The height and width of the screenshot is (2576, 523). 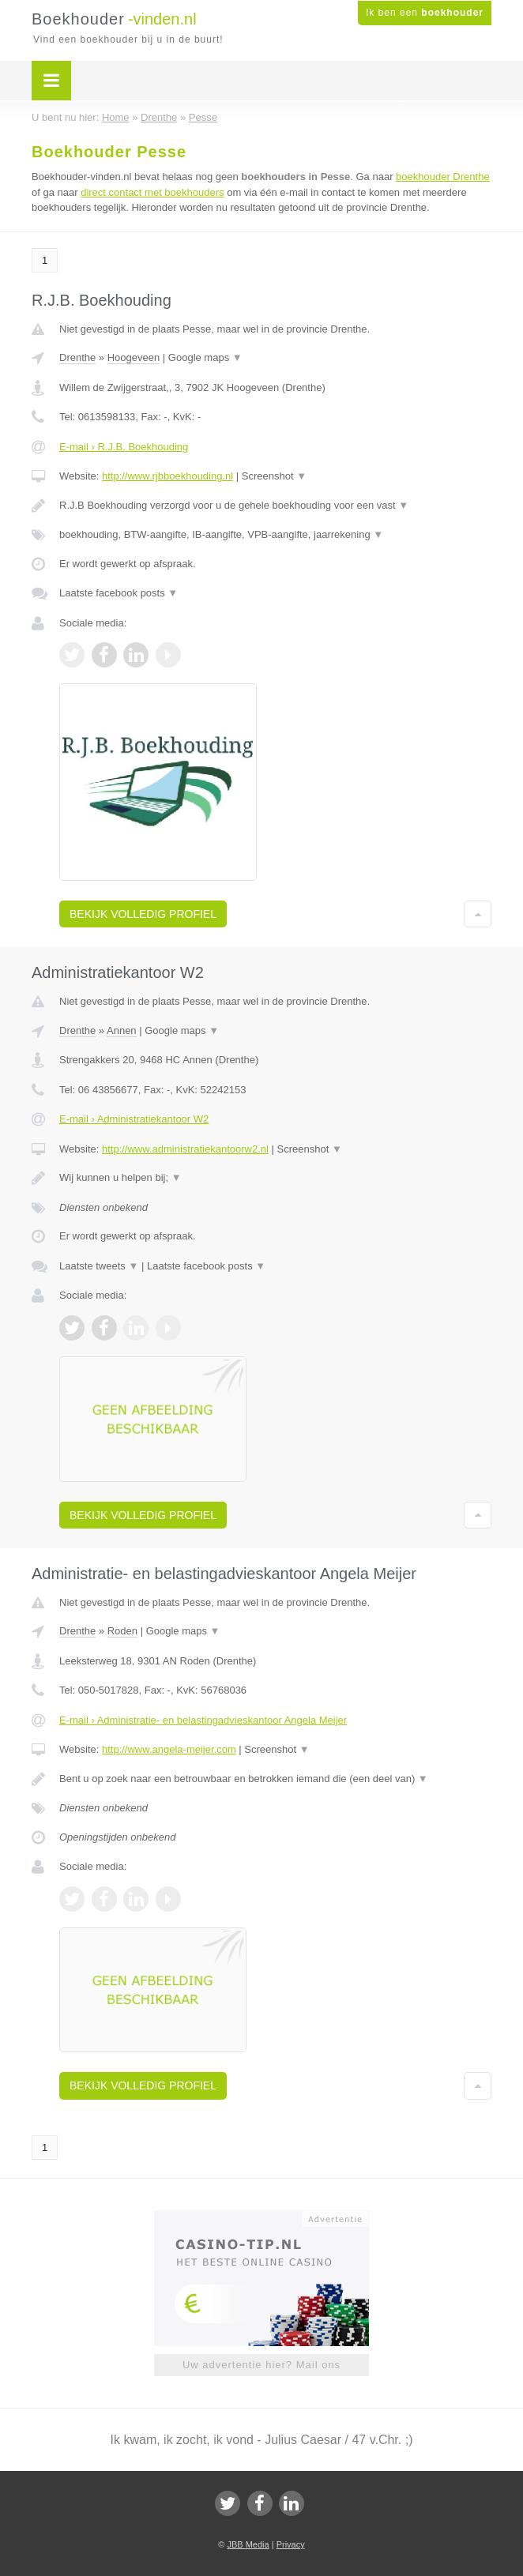 What do you see at coordinates (291, 2544) in the screenshot?
I see `Privacy` at bounding box center [291, 2544].